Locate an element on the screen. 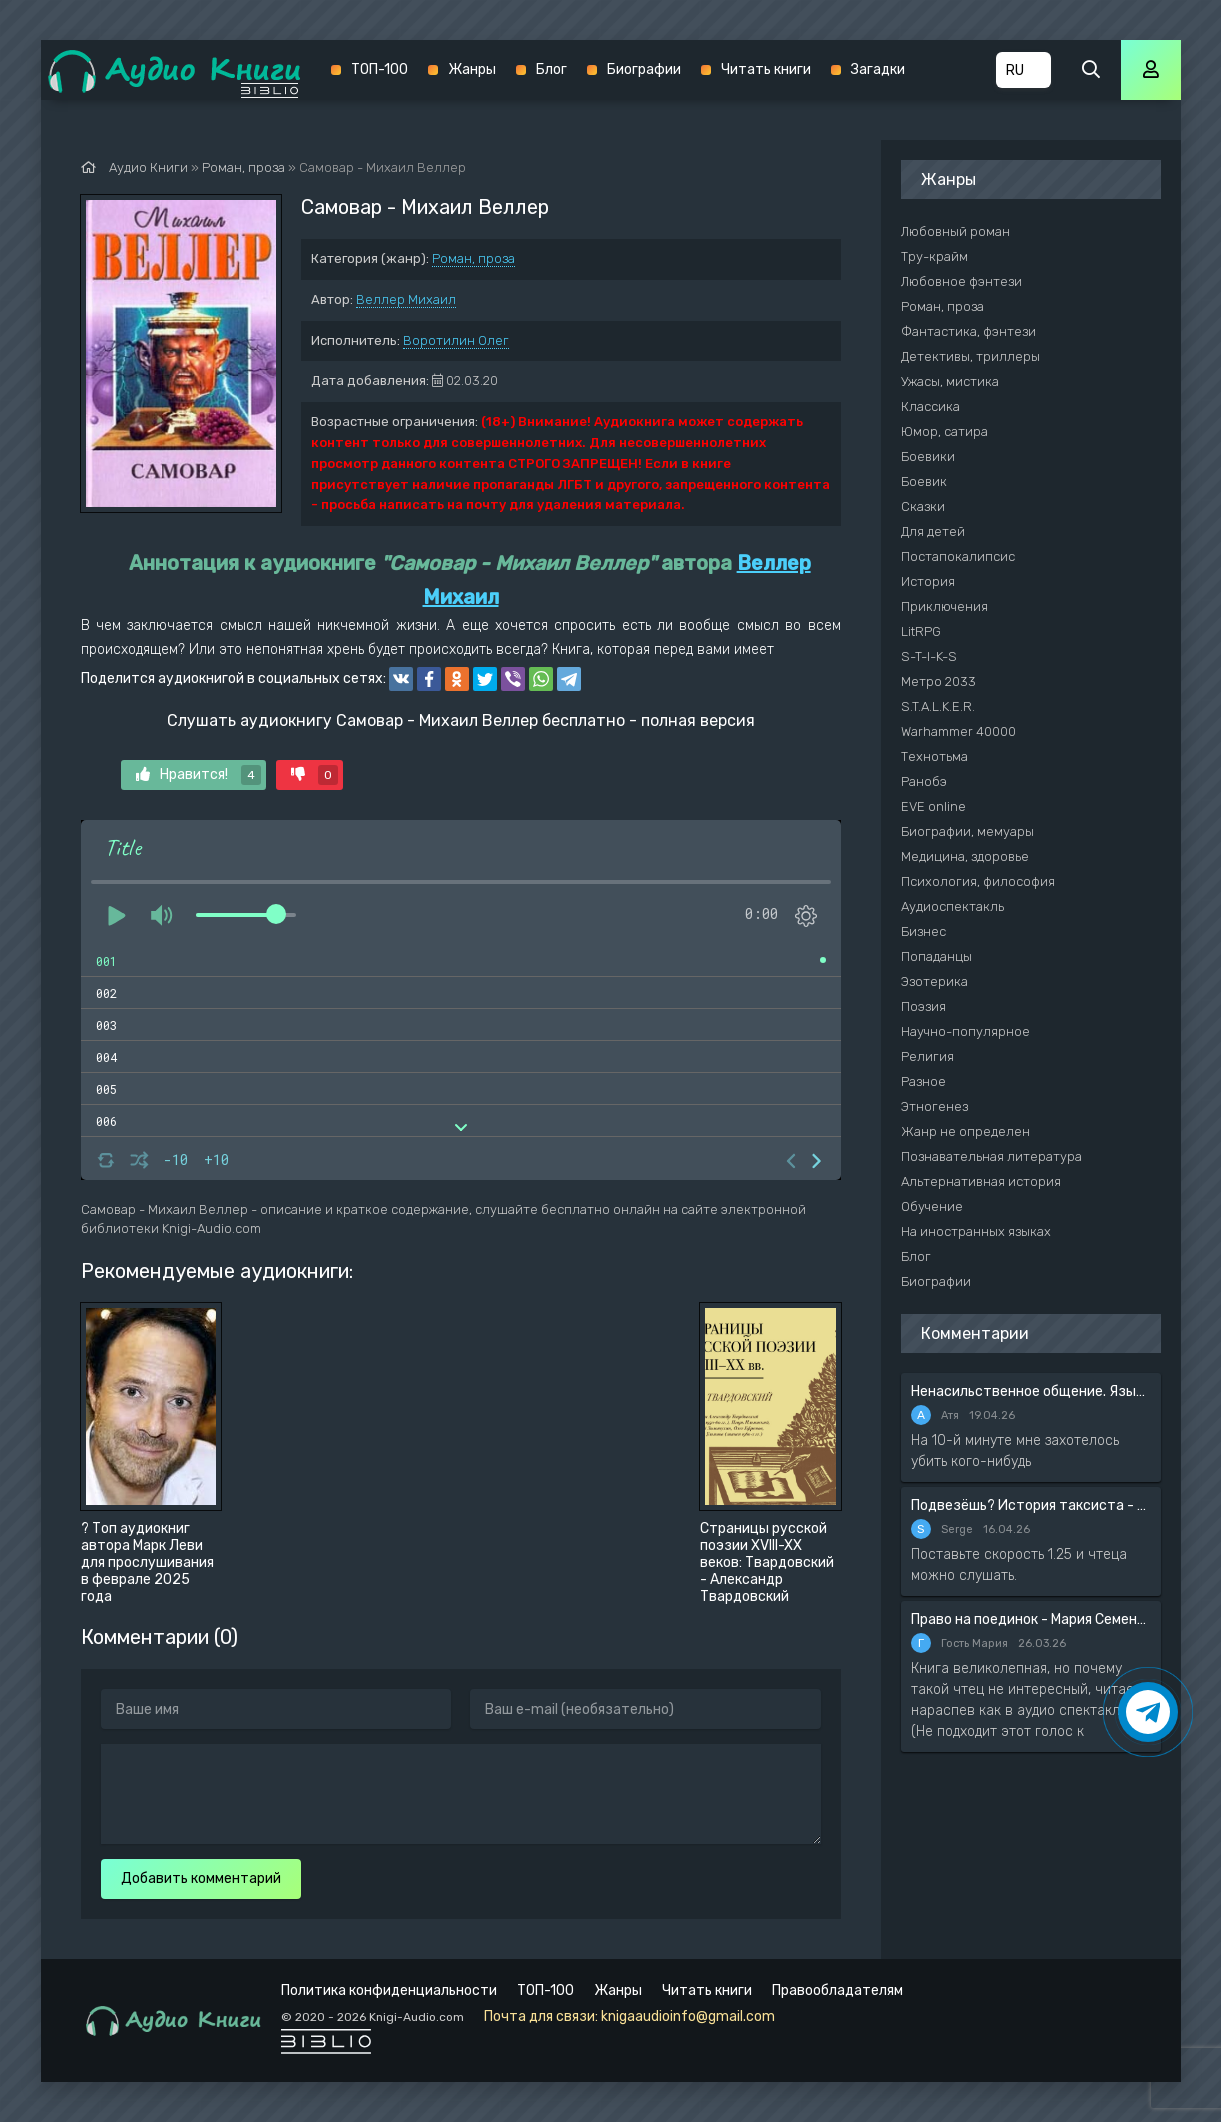 The height and width of the screenshot is (2122, 1221). ТОП-100 is located at coordinates (379, 69).